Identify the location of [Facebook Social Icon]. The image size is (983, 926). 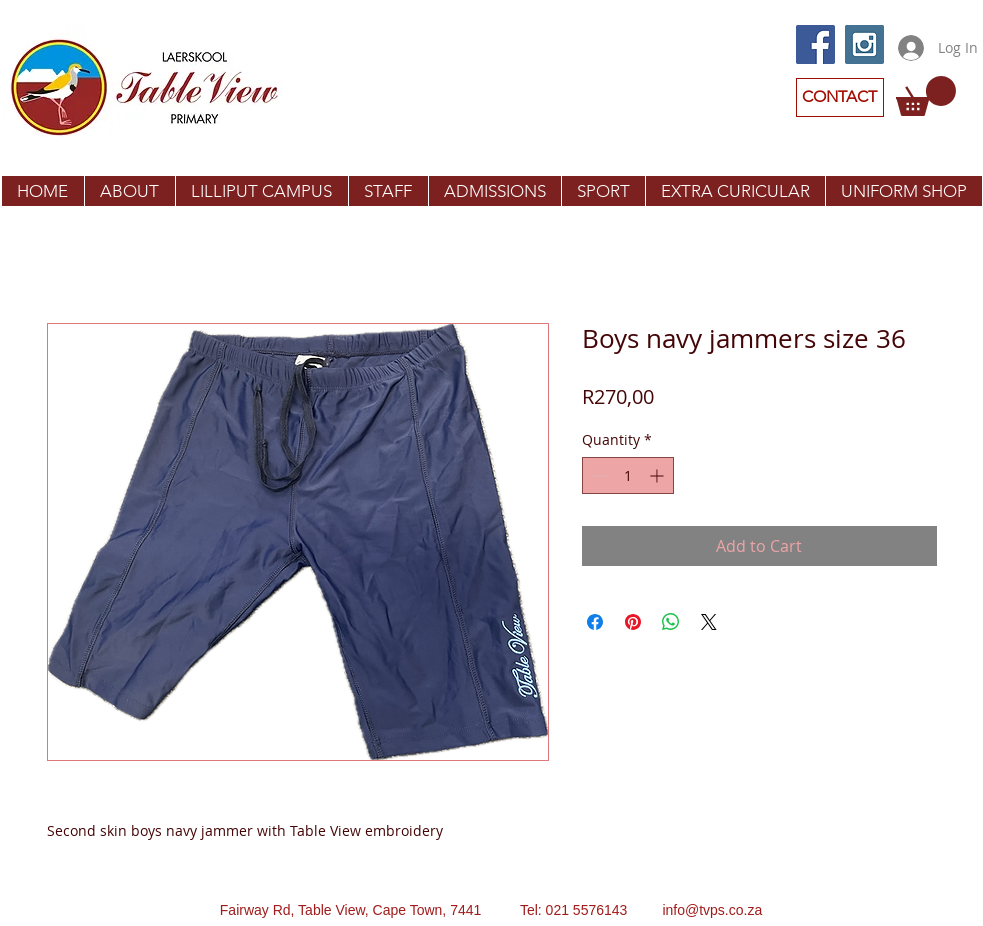
(815, 44).